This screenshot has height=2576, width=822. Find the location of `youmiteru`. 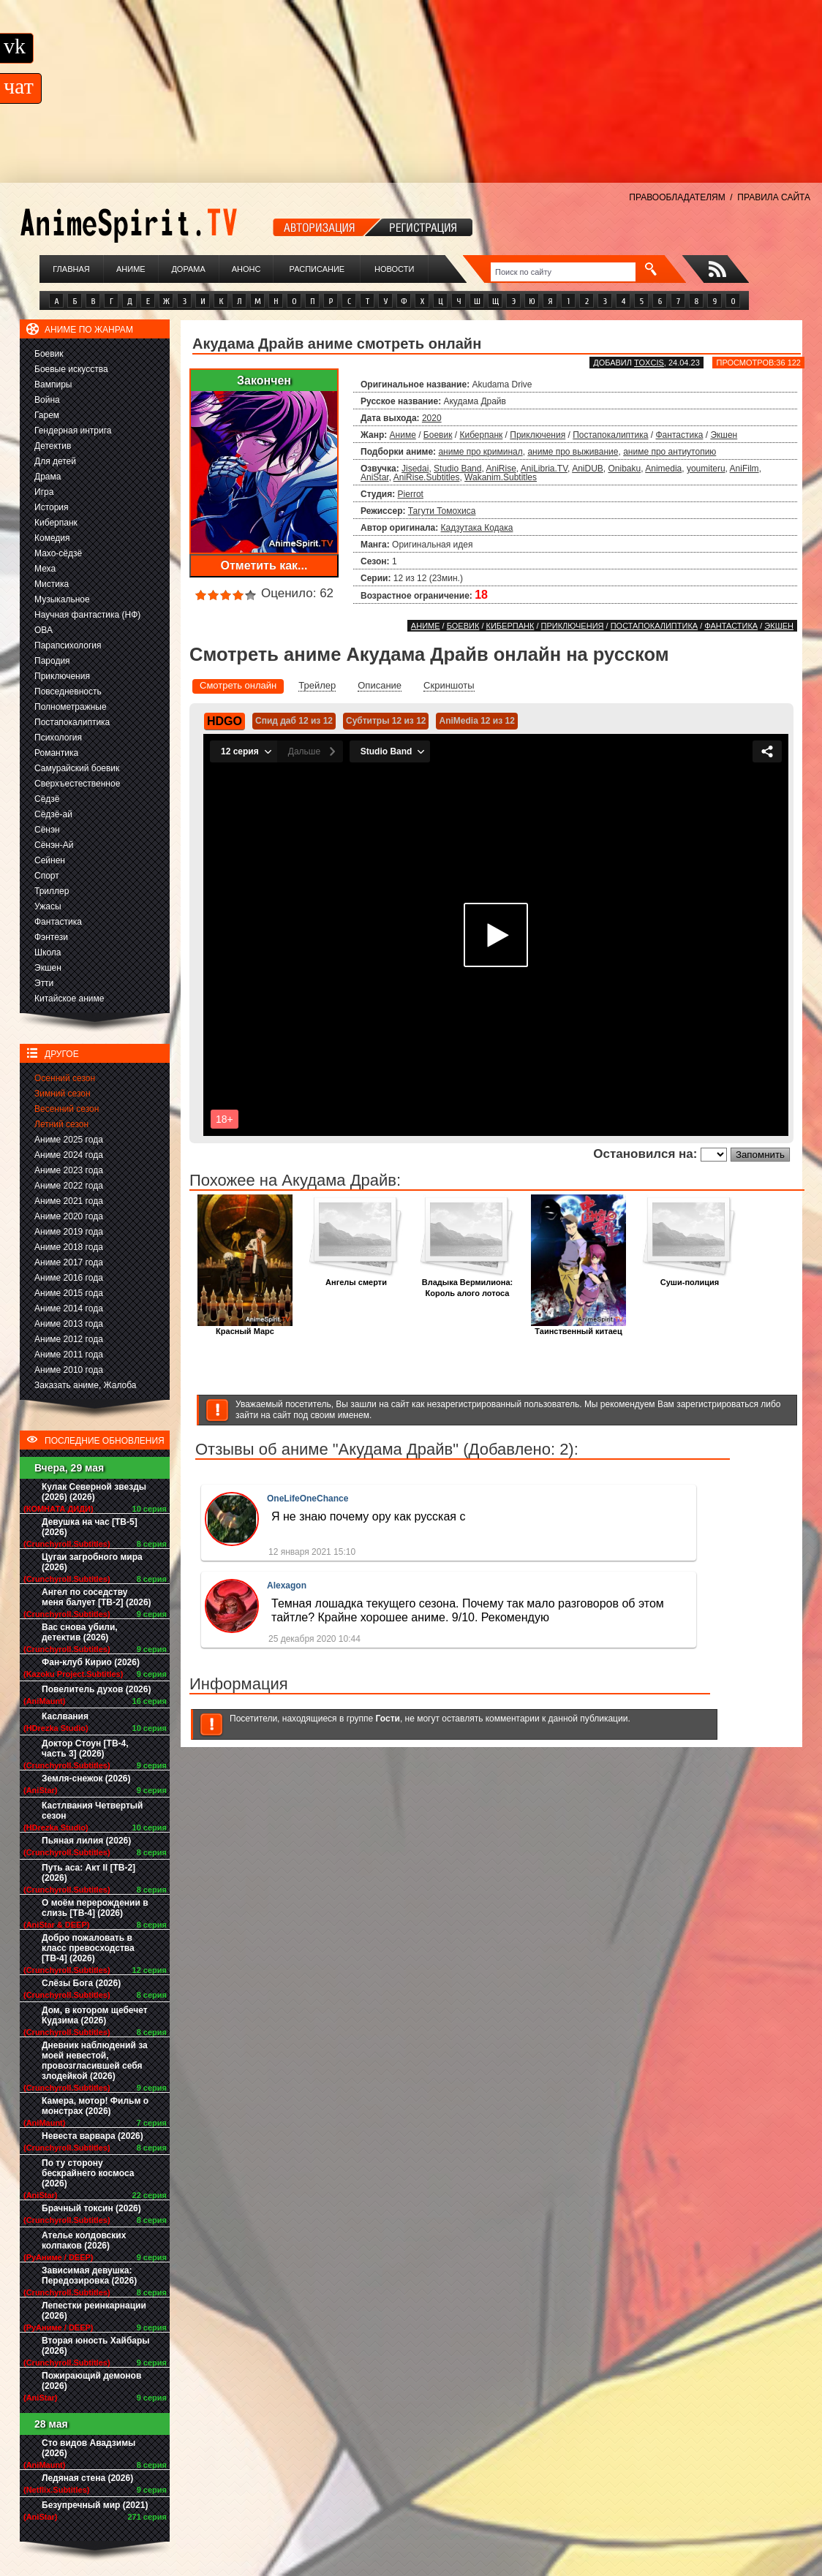

youmiteru is located at coordinates (706, 468).